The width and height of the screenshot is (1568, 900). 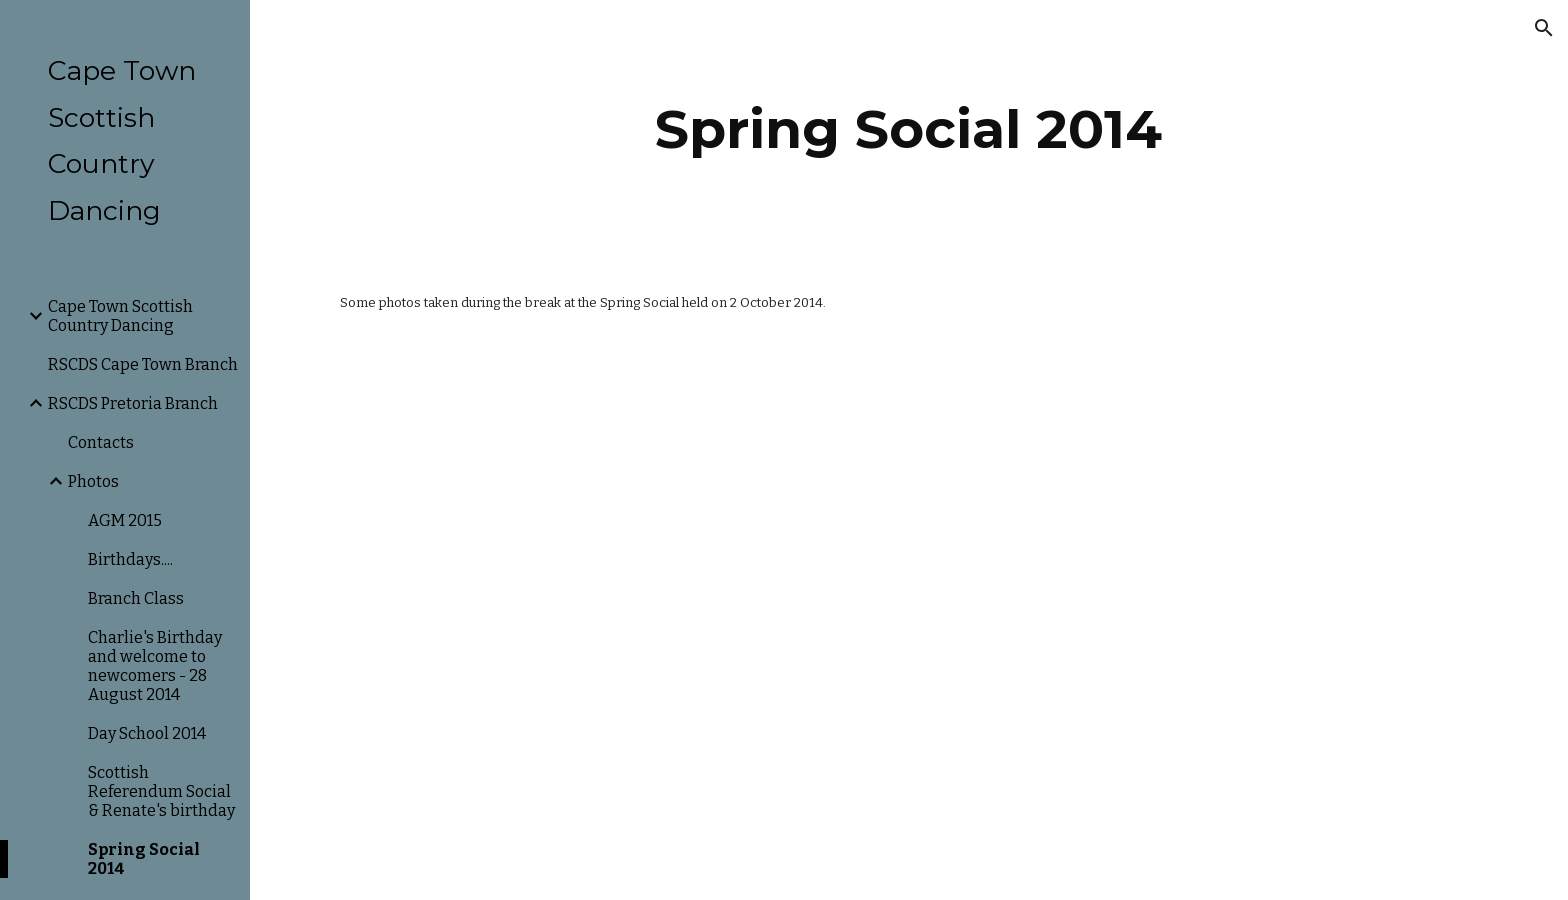 I want to click on Spring Social 2014 [link], so click(x=144, y=859).